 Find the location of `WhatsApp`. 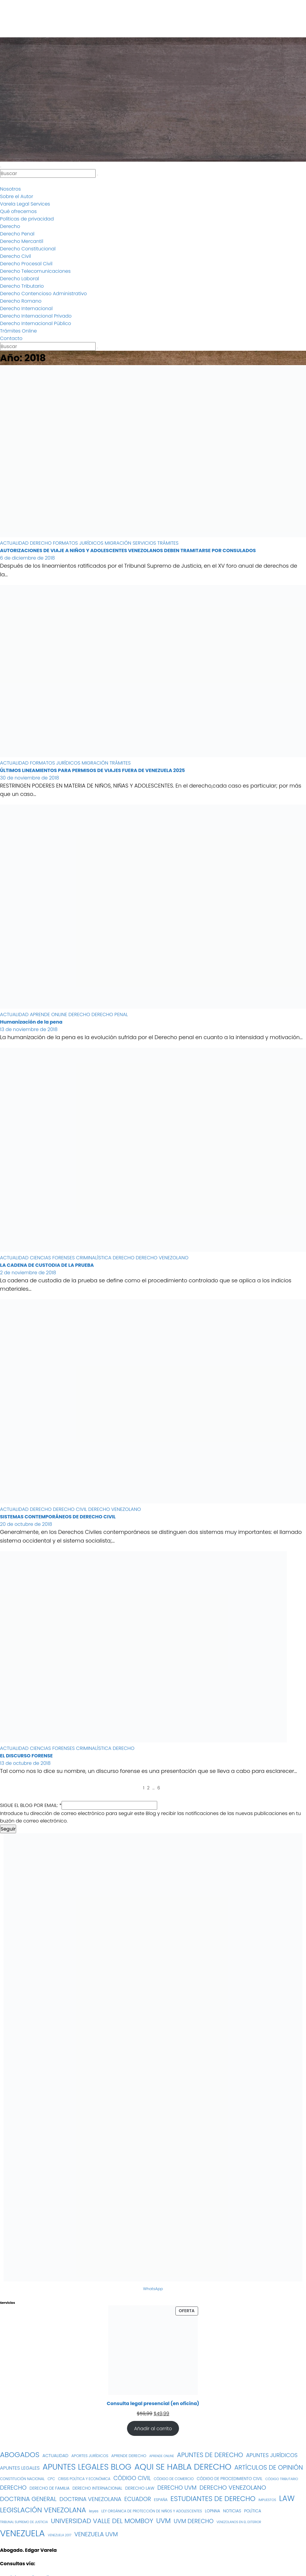

WhatsApp is located at coordinates (153, 2289).